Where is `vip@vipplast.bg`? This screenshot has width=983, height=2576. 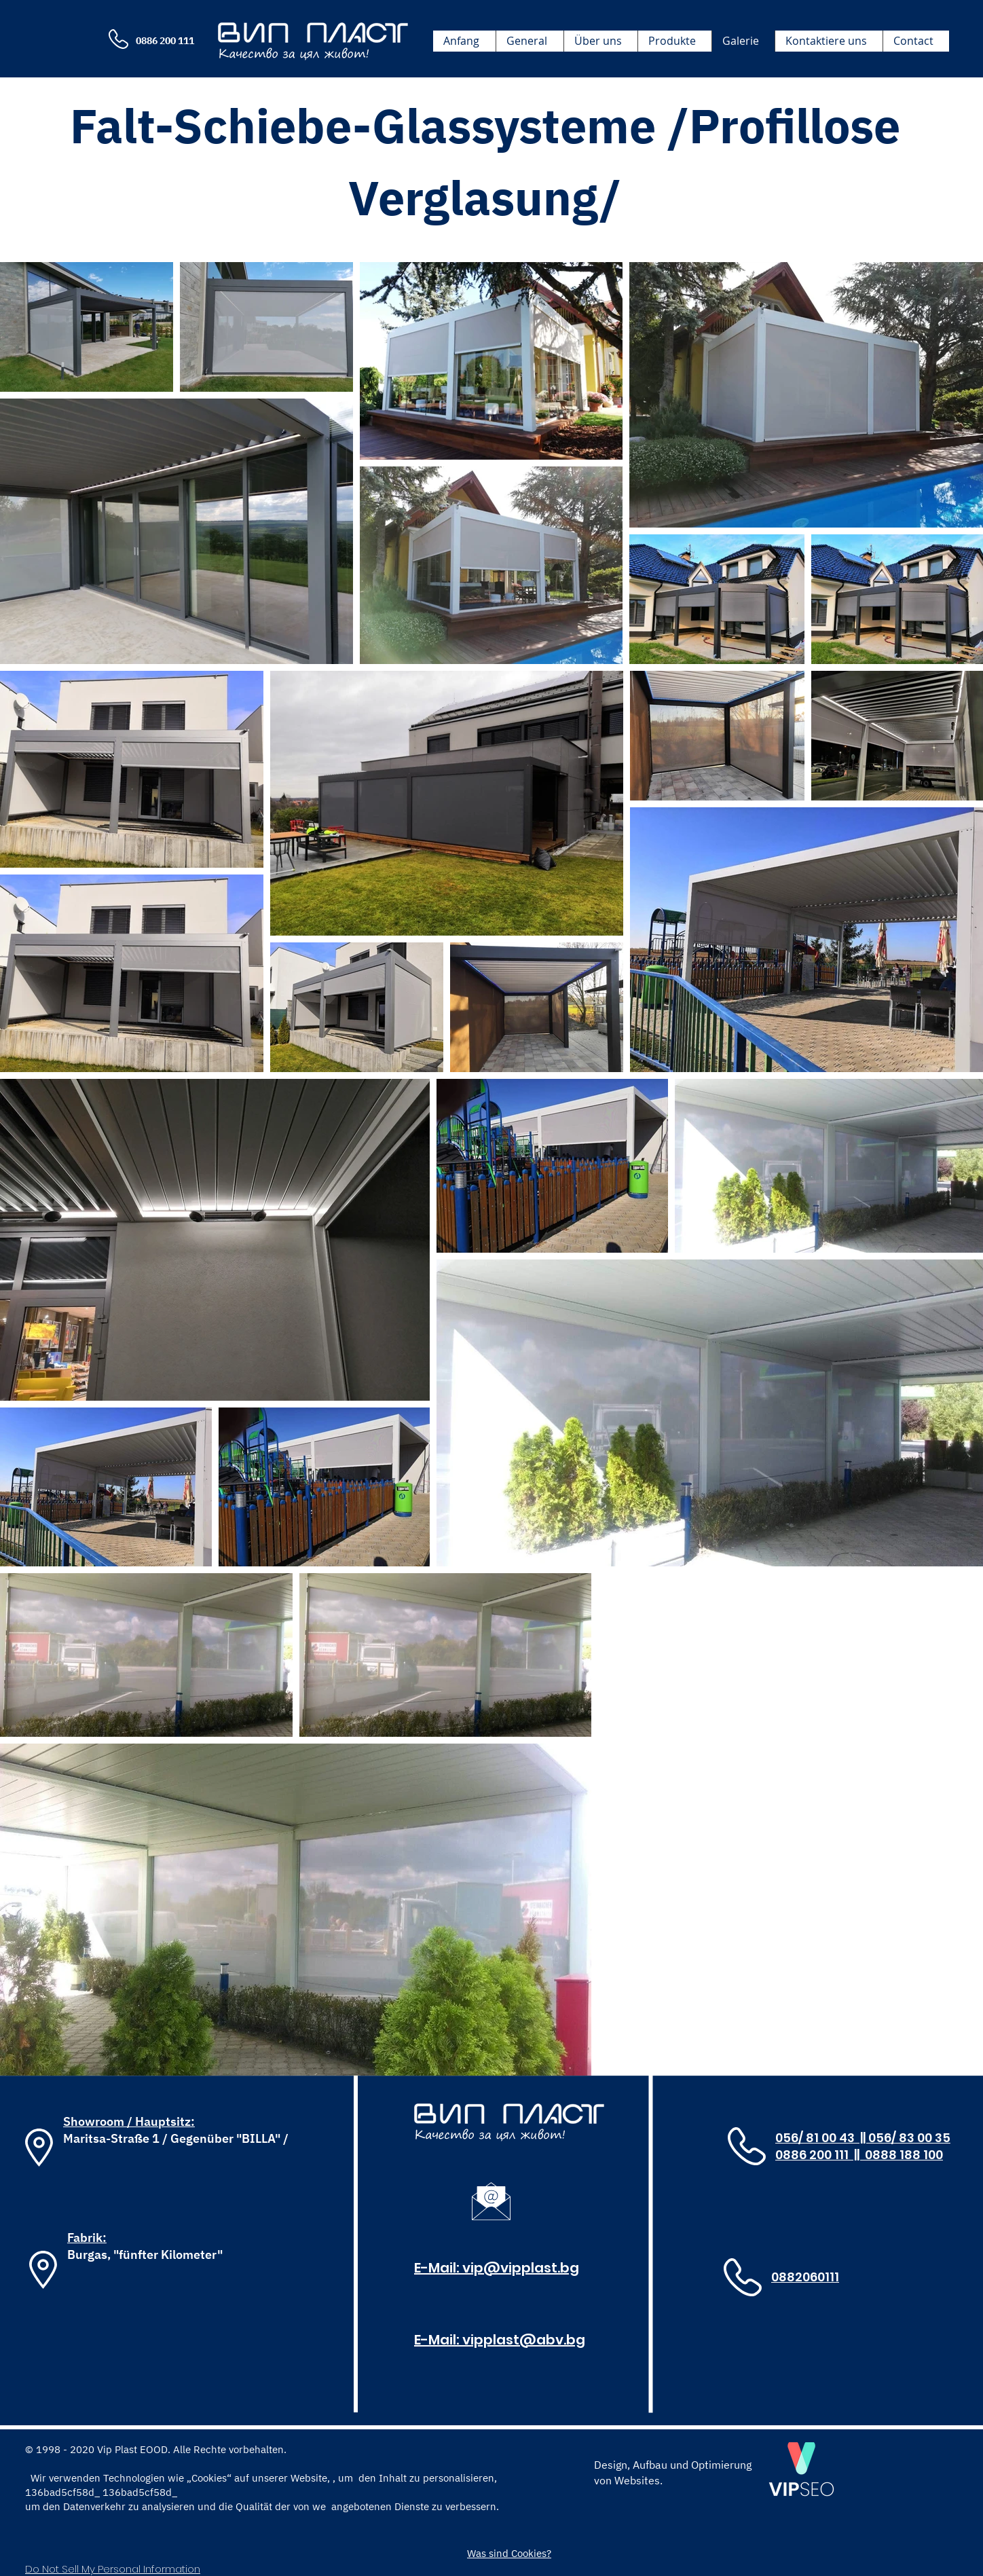 vip@vipplast.bg is located at coordinates (520, 2267).